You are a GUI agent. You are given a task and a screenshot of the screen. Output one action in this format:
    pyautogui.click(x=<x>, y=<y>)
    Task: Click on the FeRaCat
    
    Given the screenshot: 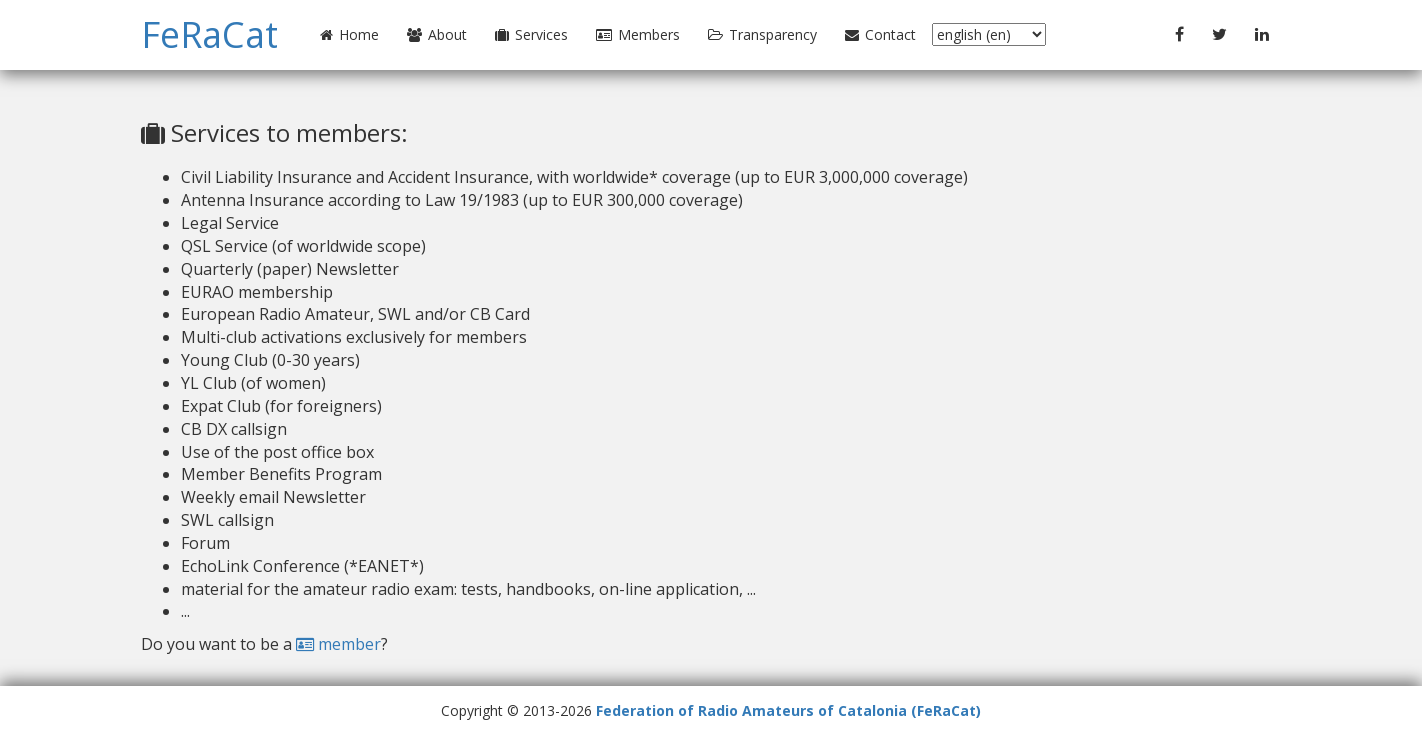 What is the action you would take?
    pyautogui.click(x=209, y=34)
    